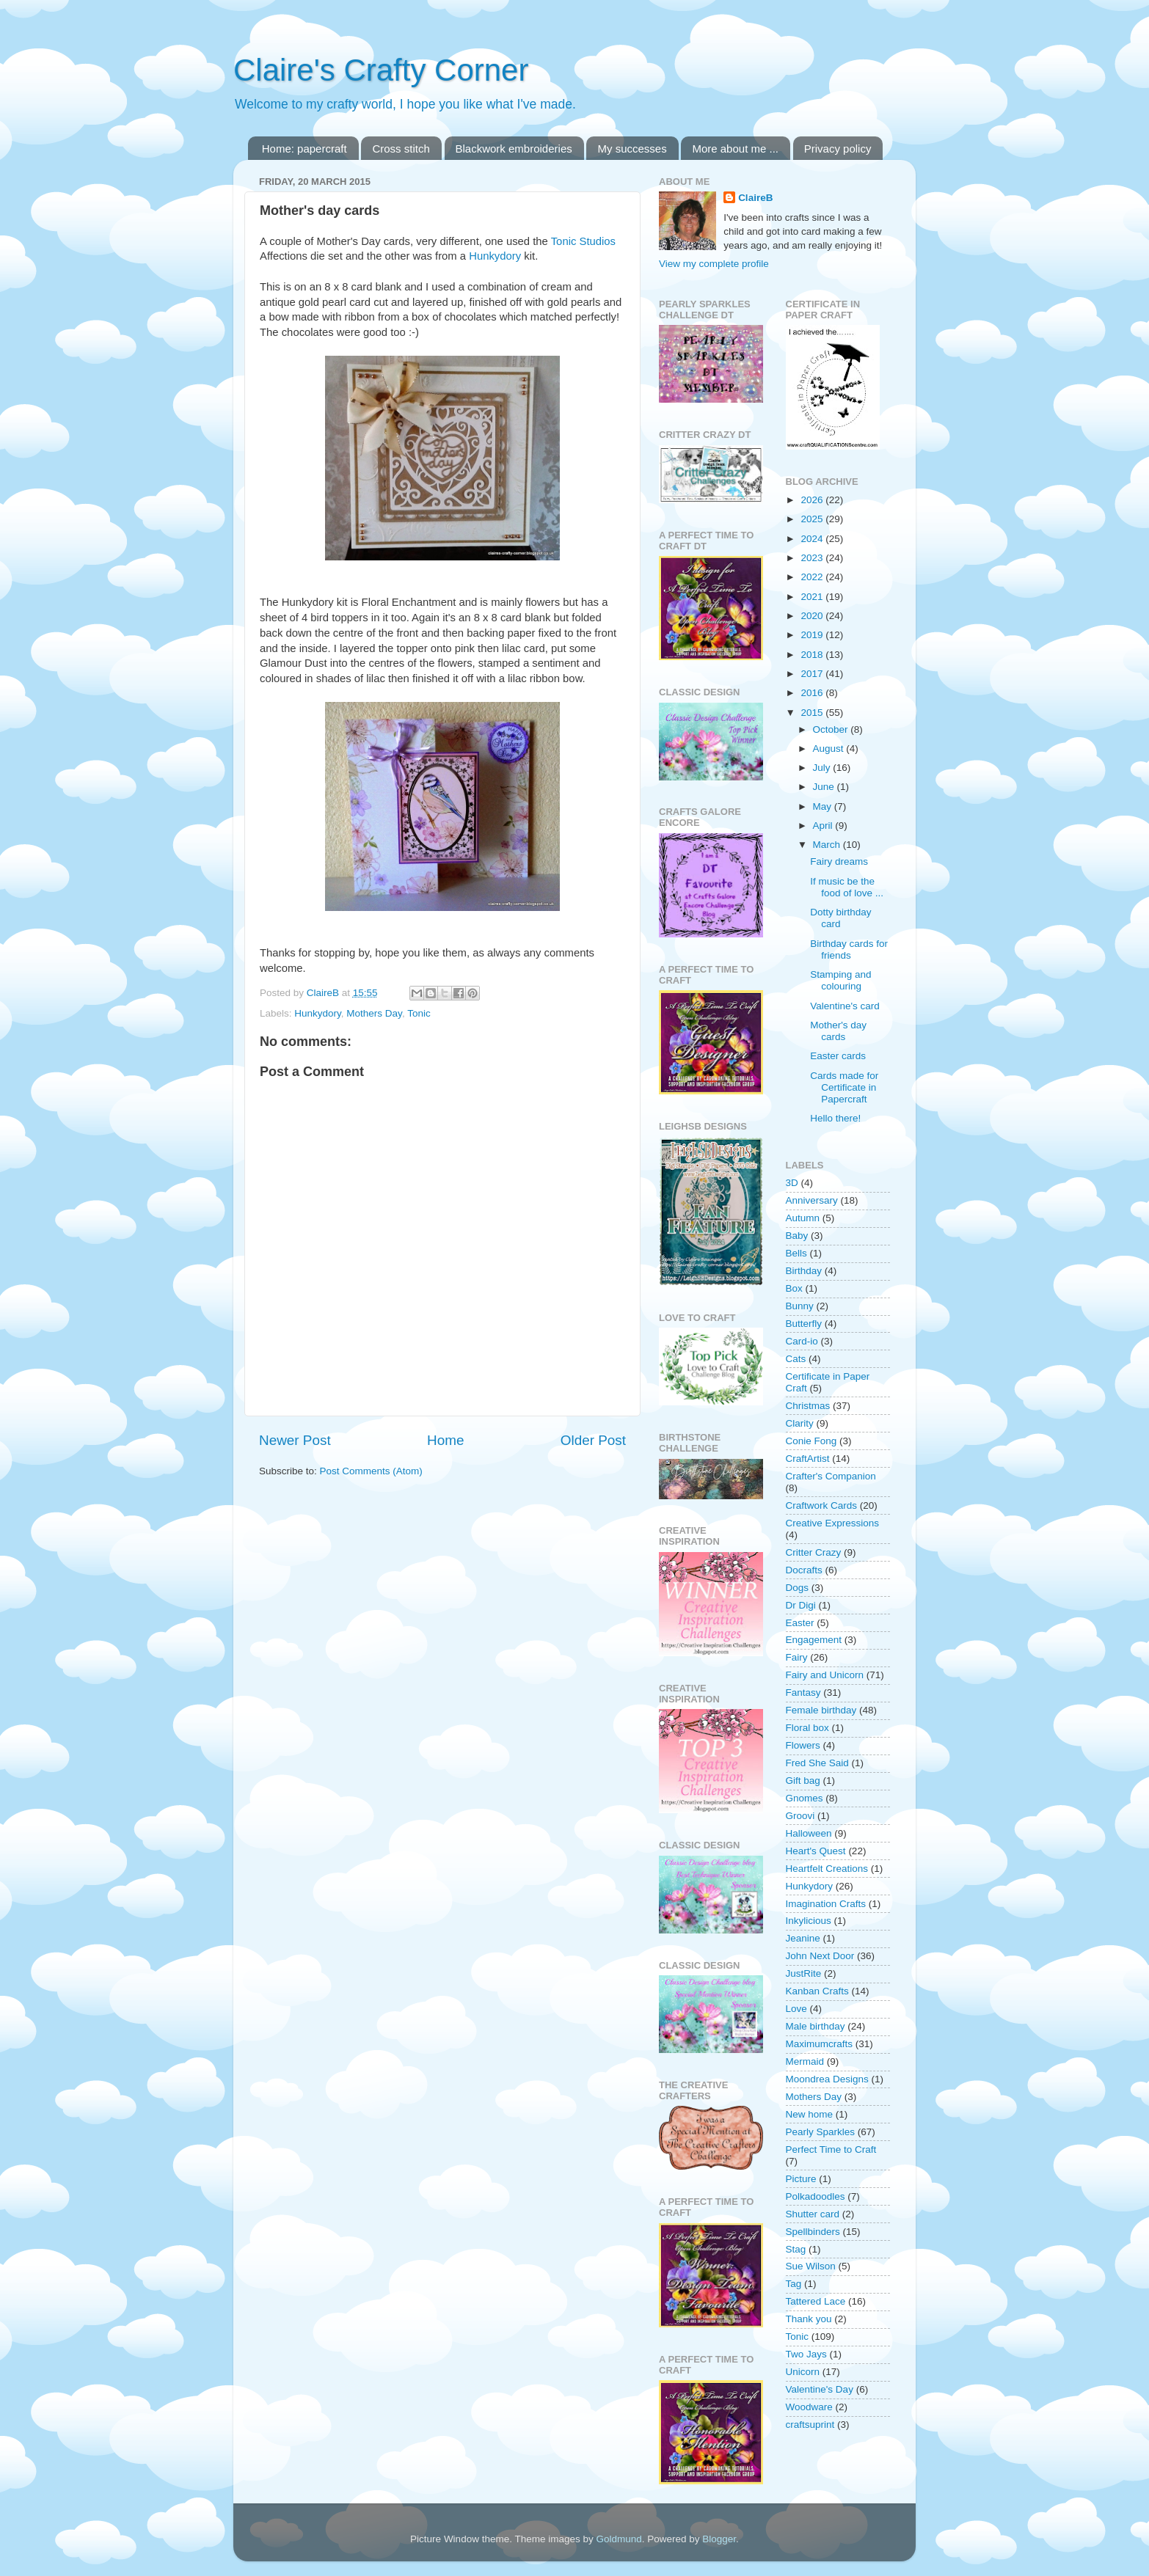 The image size is (1149, 2576). I want to click on More about me ..., so click(735, 148).